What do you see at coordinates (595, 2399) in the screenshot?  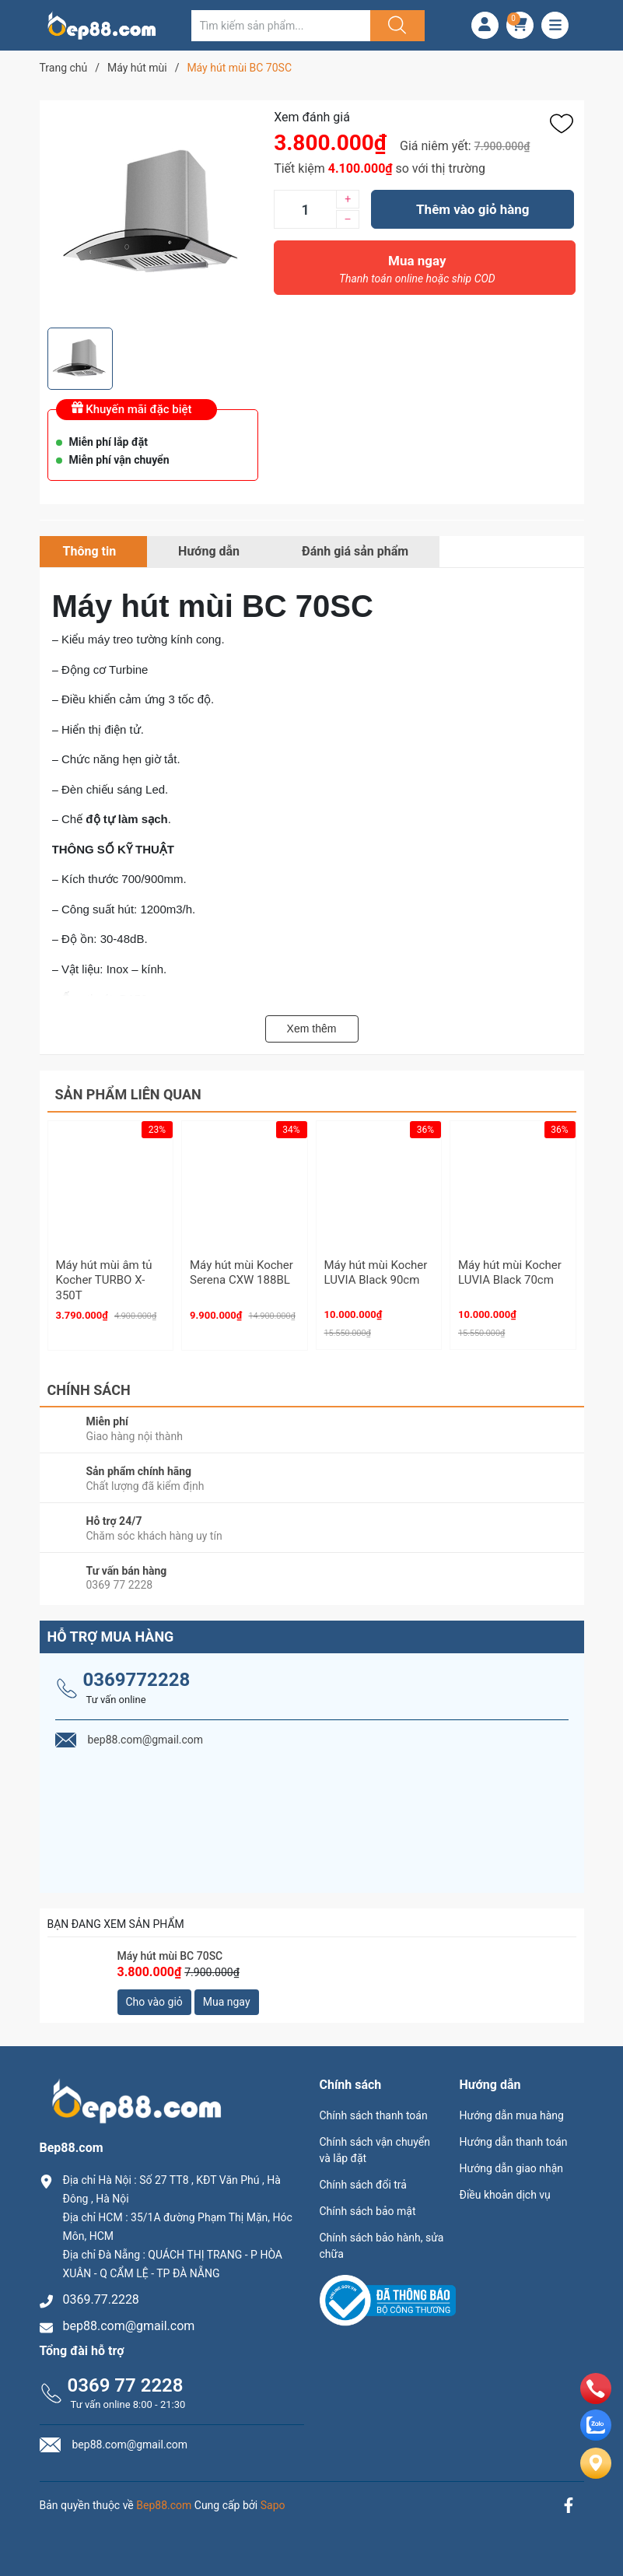 I see `[phone]` at bounding box center [595, 2399].